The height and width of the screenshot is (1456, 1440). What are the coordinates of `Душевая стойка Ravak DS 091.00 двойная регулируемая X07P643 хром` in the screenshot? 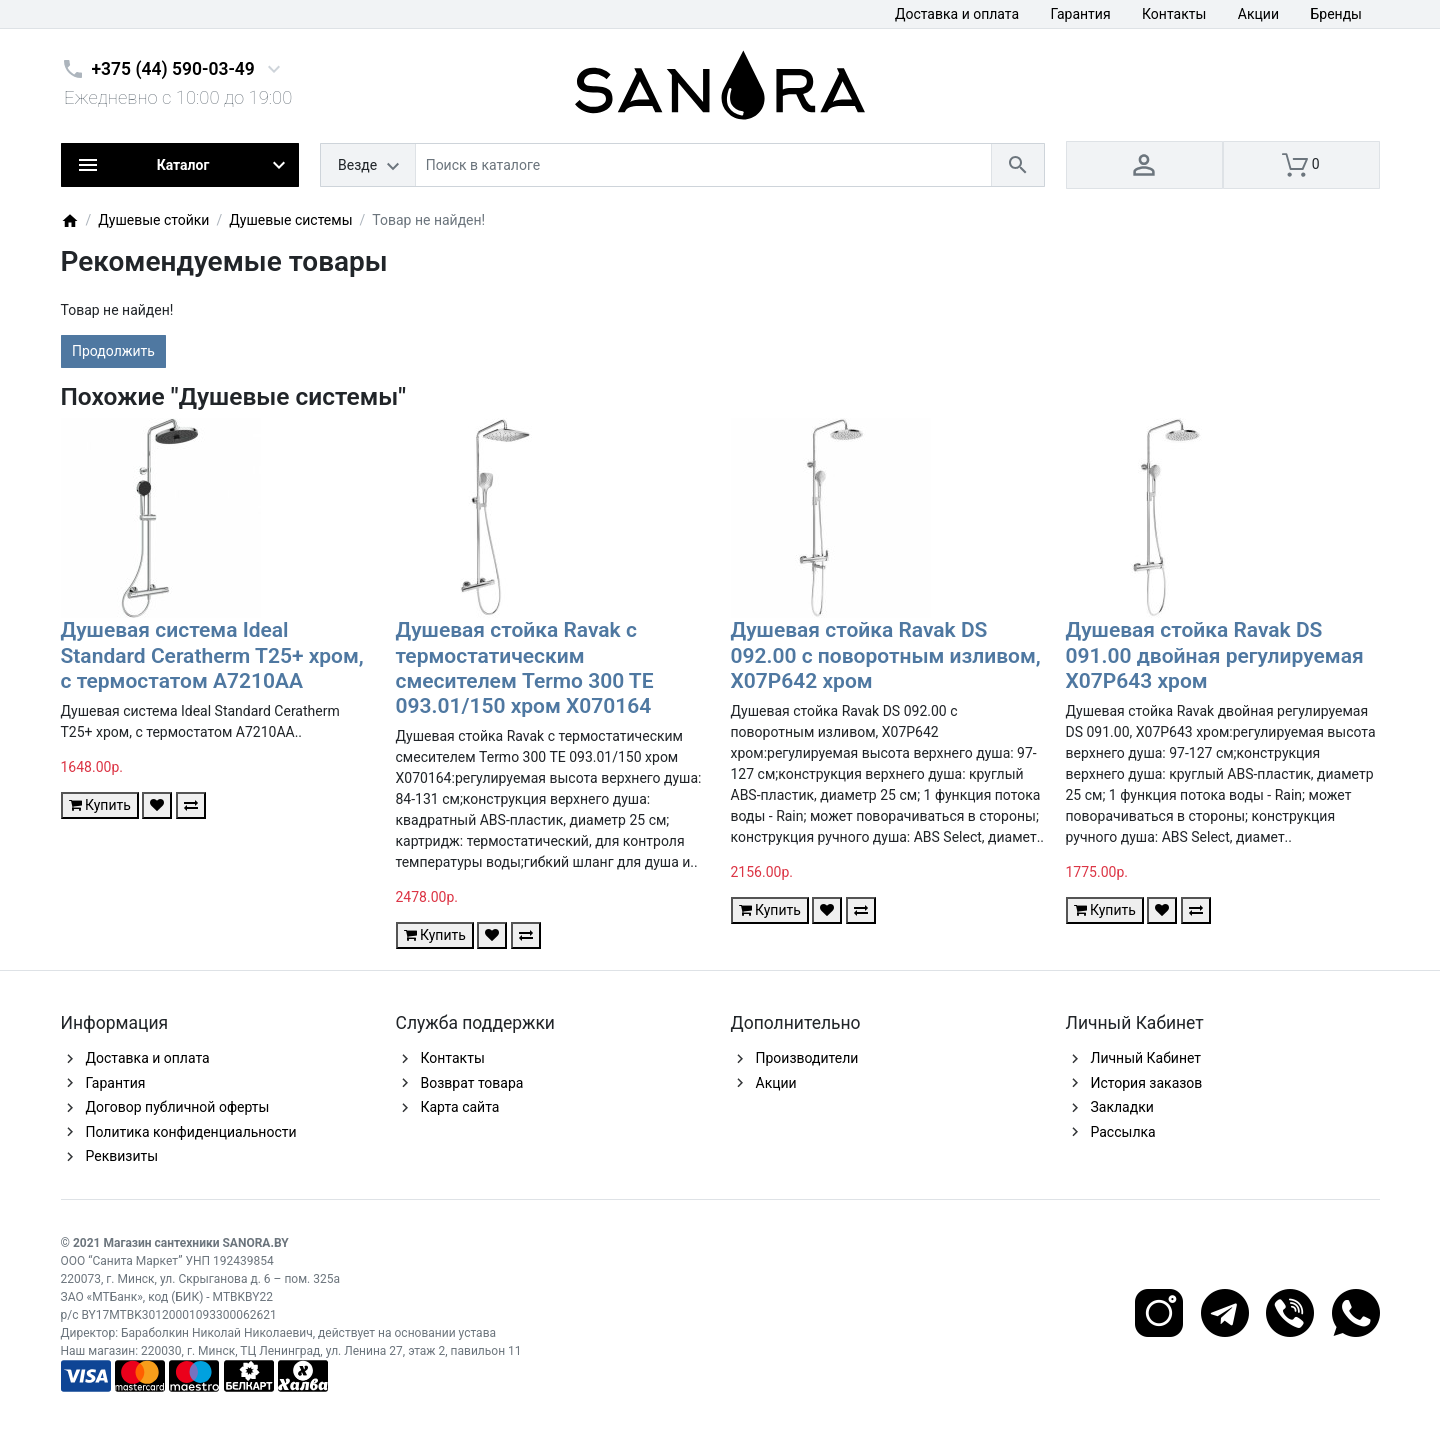 It's located at (1215, 655).